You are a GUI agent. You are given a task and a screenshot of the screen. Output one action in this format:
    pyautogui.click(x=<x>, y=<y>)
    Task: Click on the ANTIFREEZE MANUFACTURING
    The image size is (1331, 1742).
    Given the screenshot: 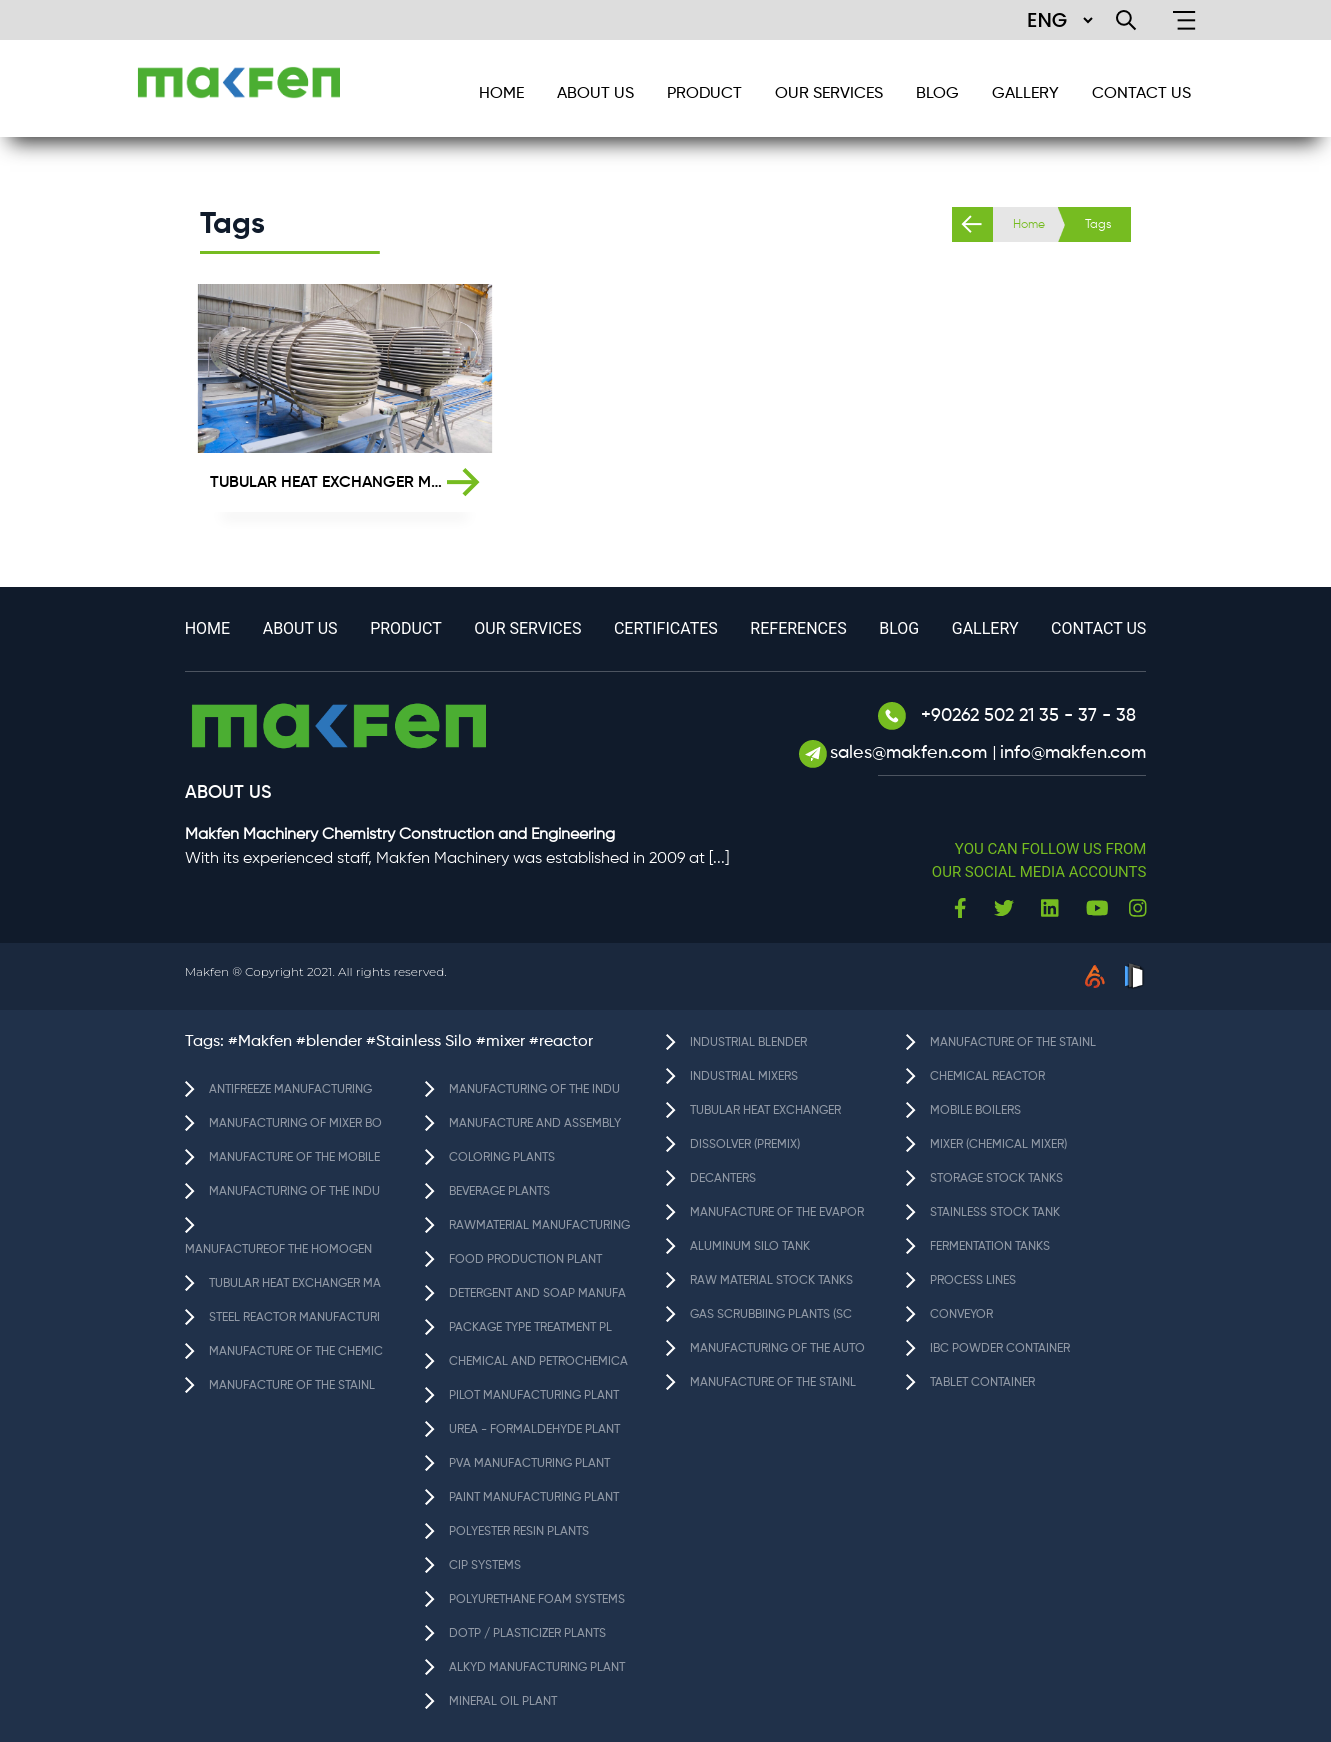 What is the action you would take?
    pyautogui.click(x=290, y=1090)
    